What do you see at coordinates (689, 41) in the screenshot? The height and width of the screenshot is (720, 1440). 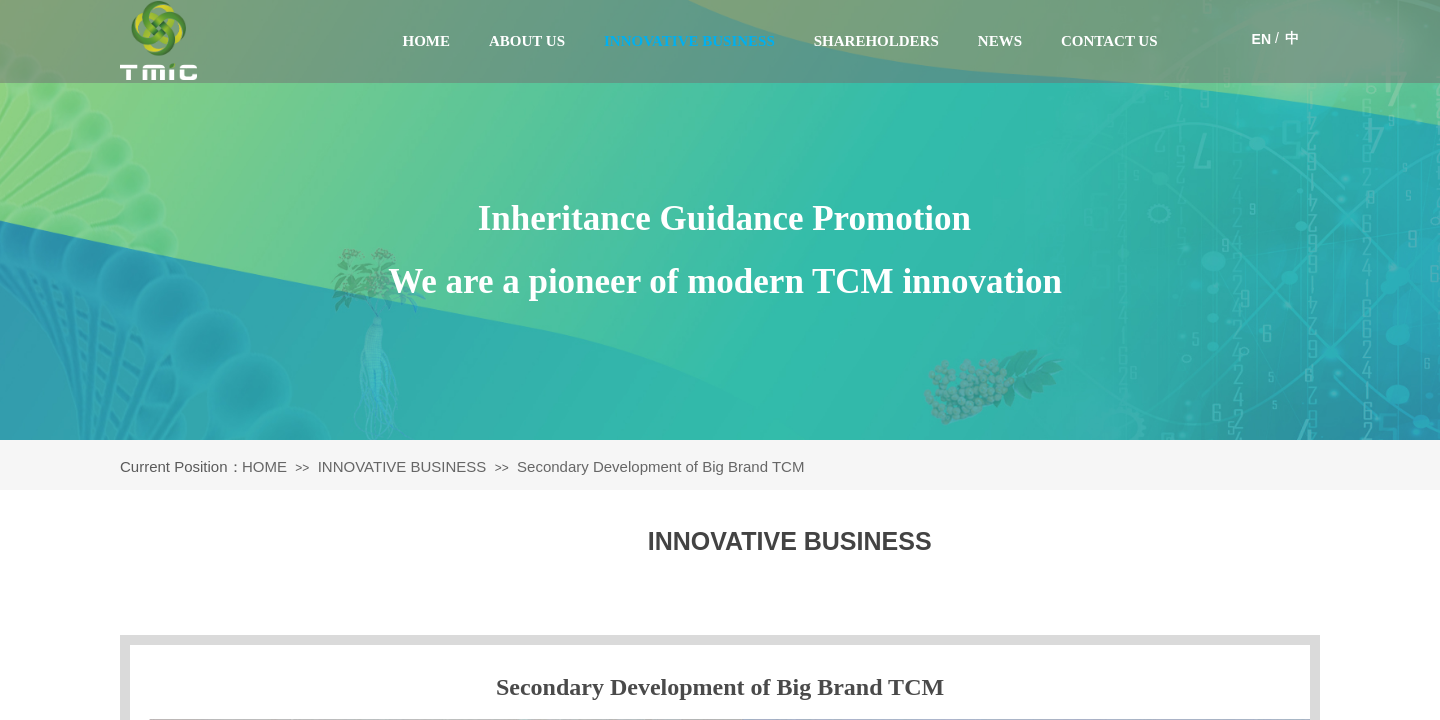 I see `INNOVATIVE BUSINESS` at bounding box center [689, 41].